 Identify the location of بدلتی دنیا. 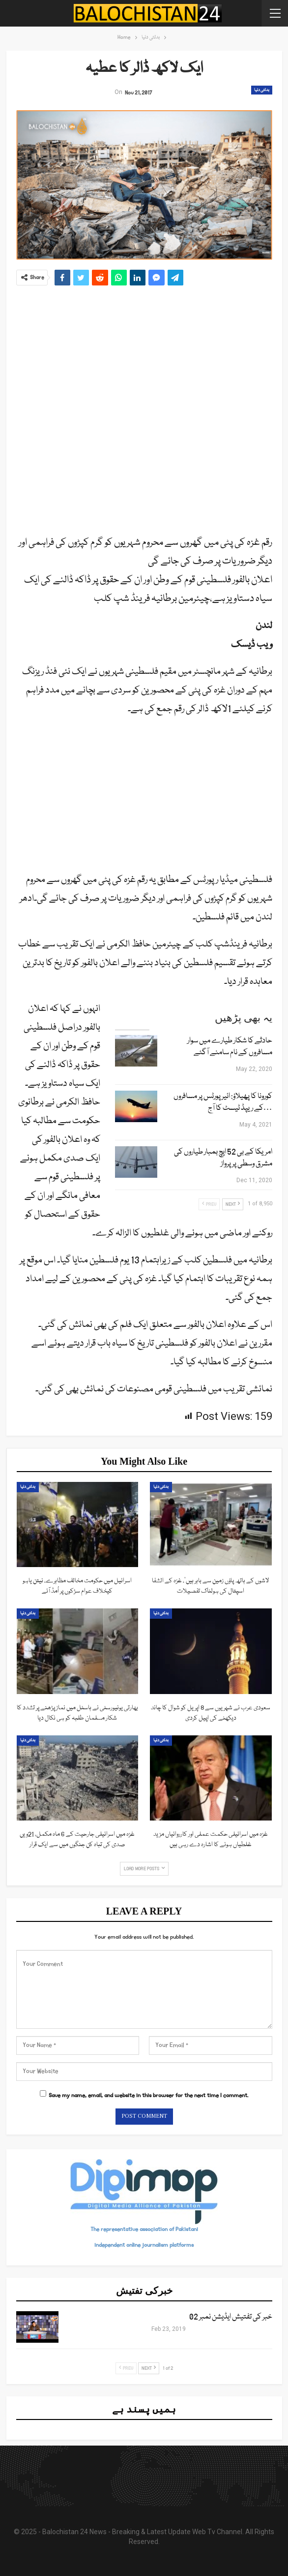
(261, 90).